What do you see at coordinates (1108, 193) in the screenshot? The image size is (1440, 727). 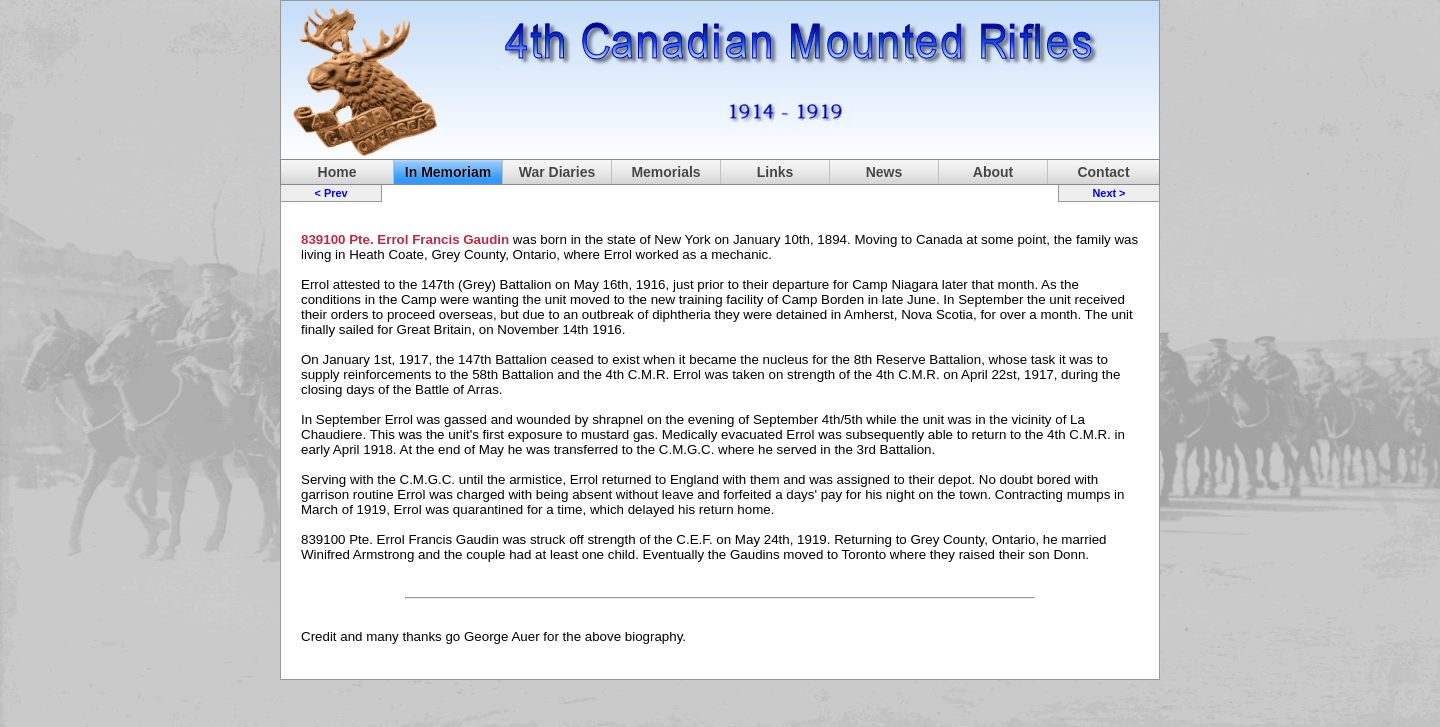 I see `Next >` at bounding box center [1108, 193].